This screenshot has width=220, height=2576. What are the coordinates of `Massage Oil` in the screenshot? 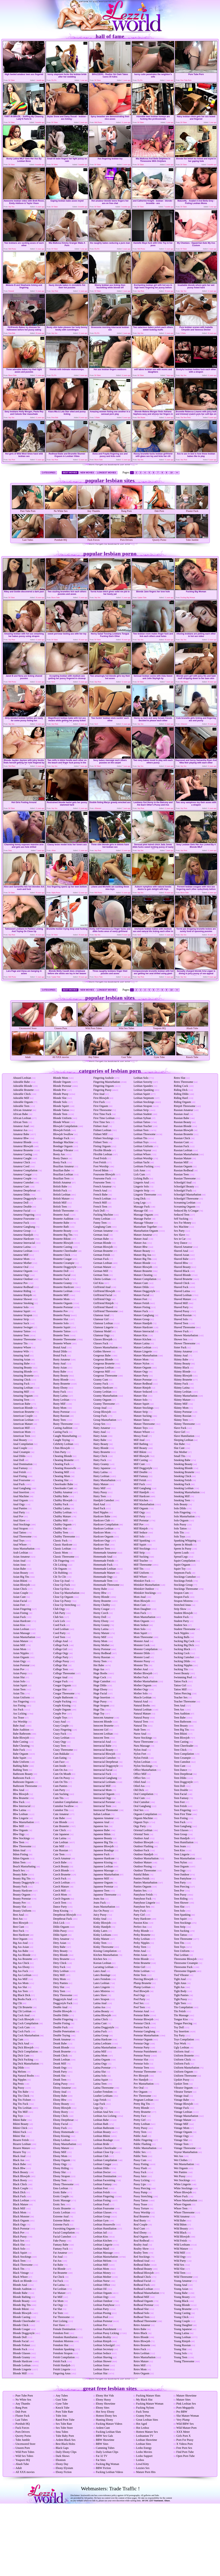 It's located at (141, 1210).